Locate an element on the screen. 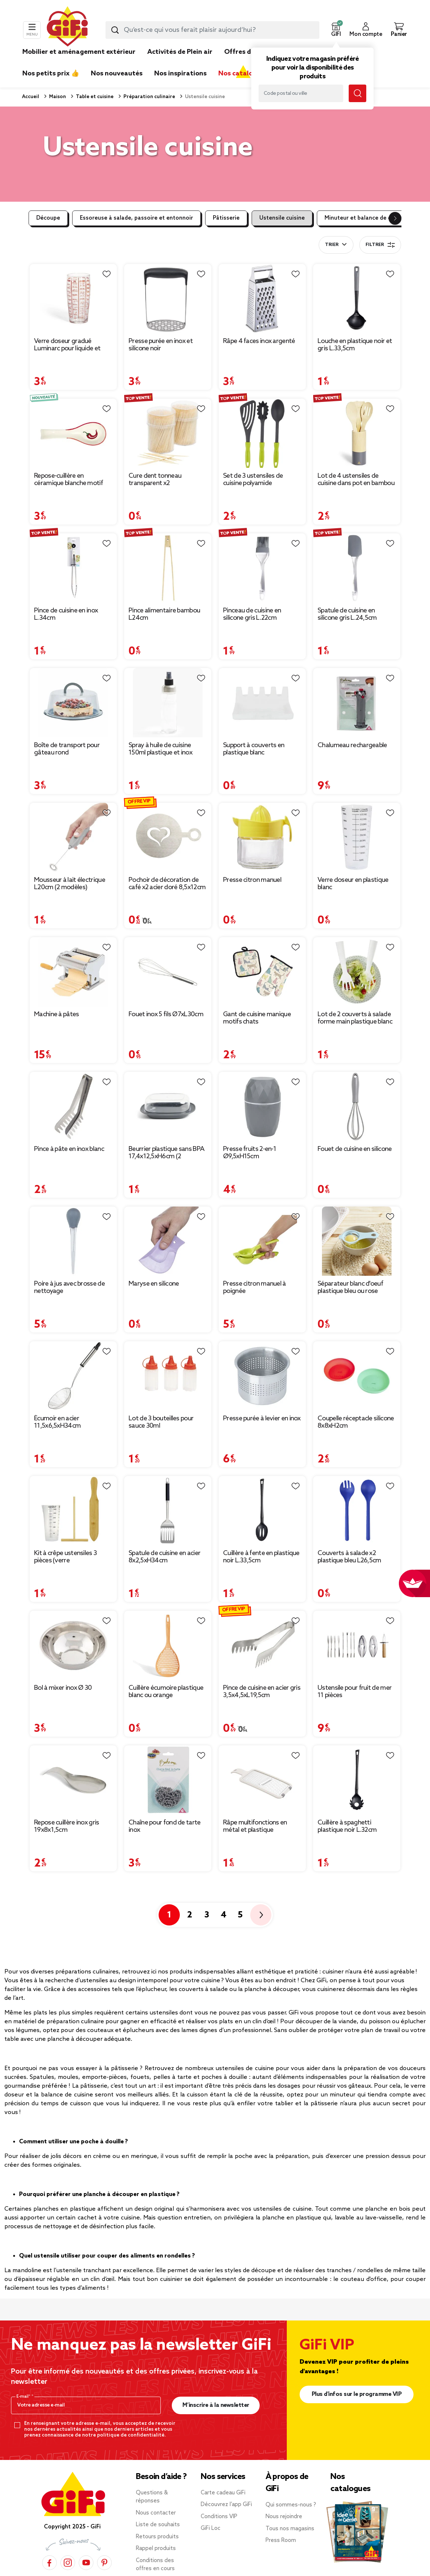 The image size is (430, 2576). [Lancer la recherche magasin] is located at coordinates (357, 93).